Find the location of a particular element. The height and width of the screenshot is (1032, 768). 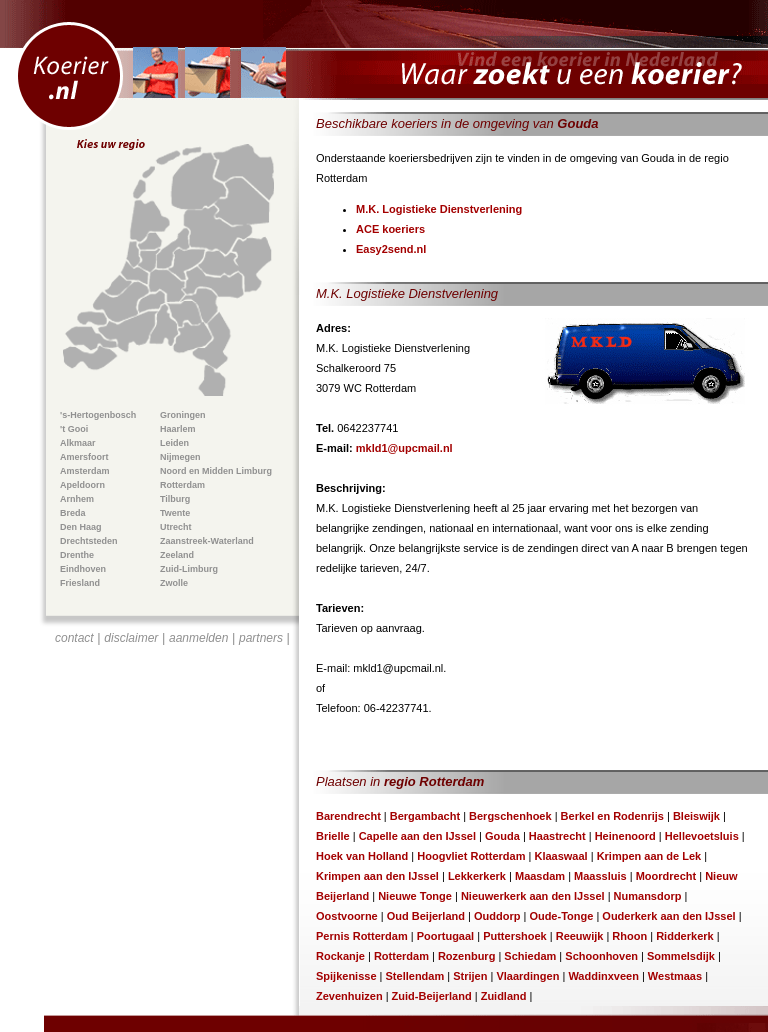

Arnhem is located at coordinates (77, 499).